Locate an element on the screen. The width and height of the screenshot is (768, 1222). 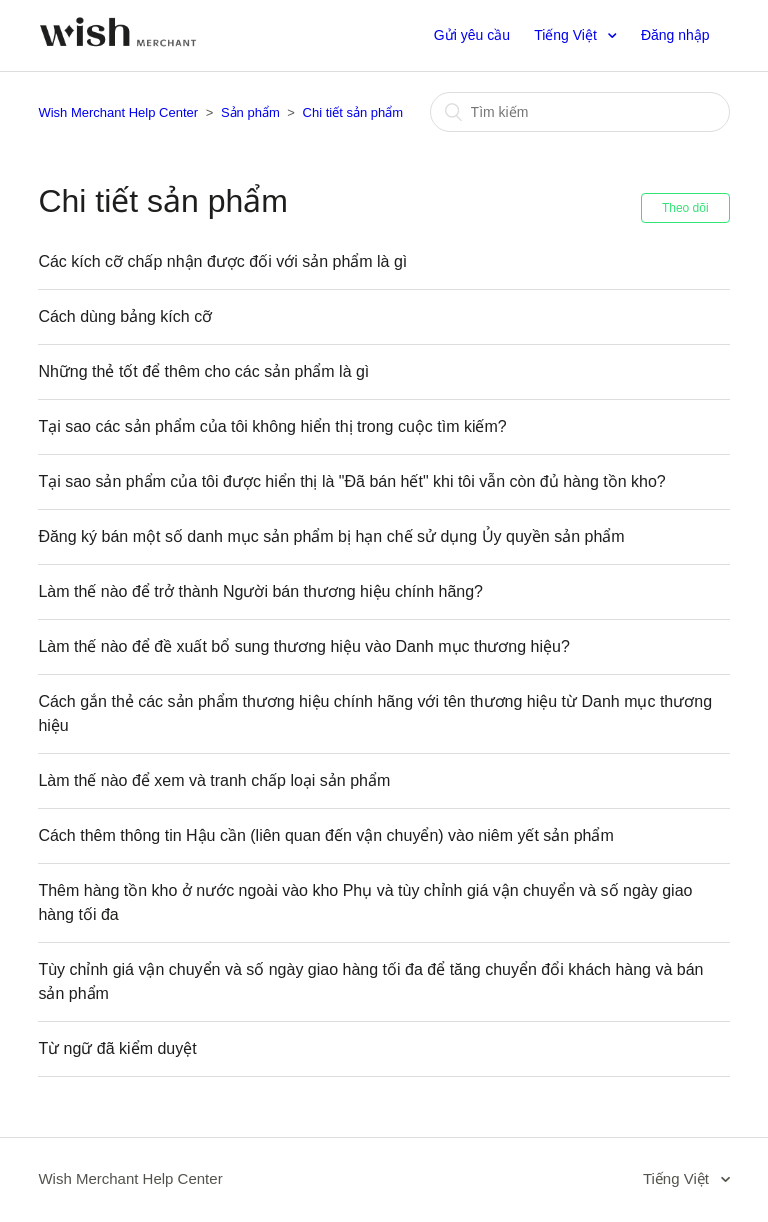
[Tìm kiếm] is located at coordinates (580, 112).